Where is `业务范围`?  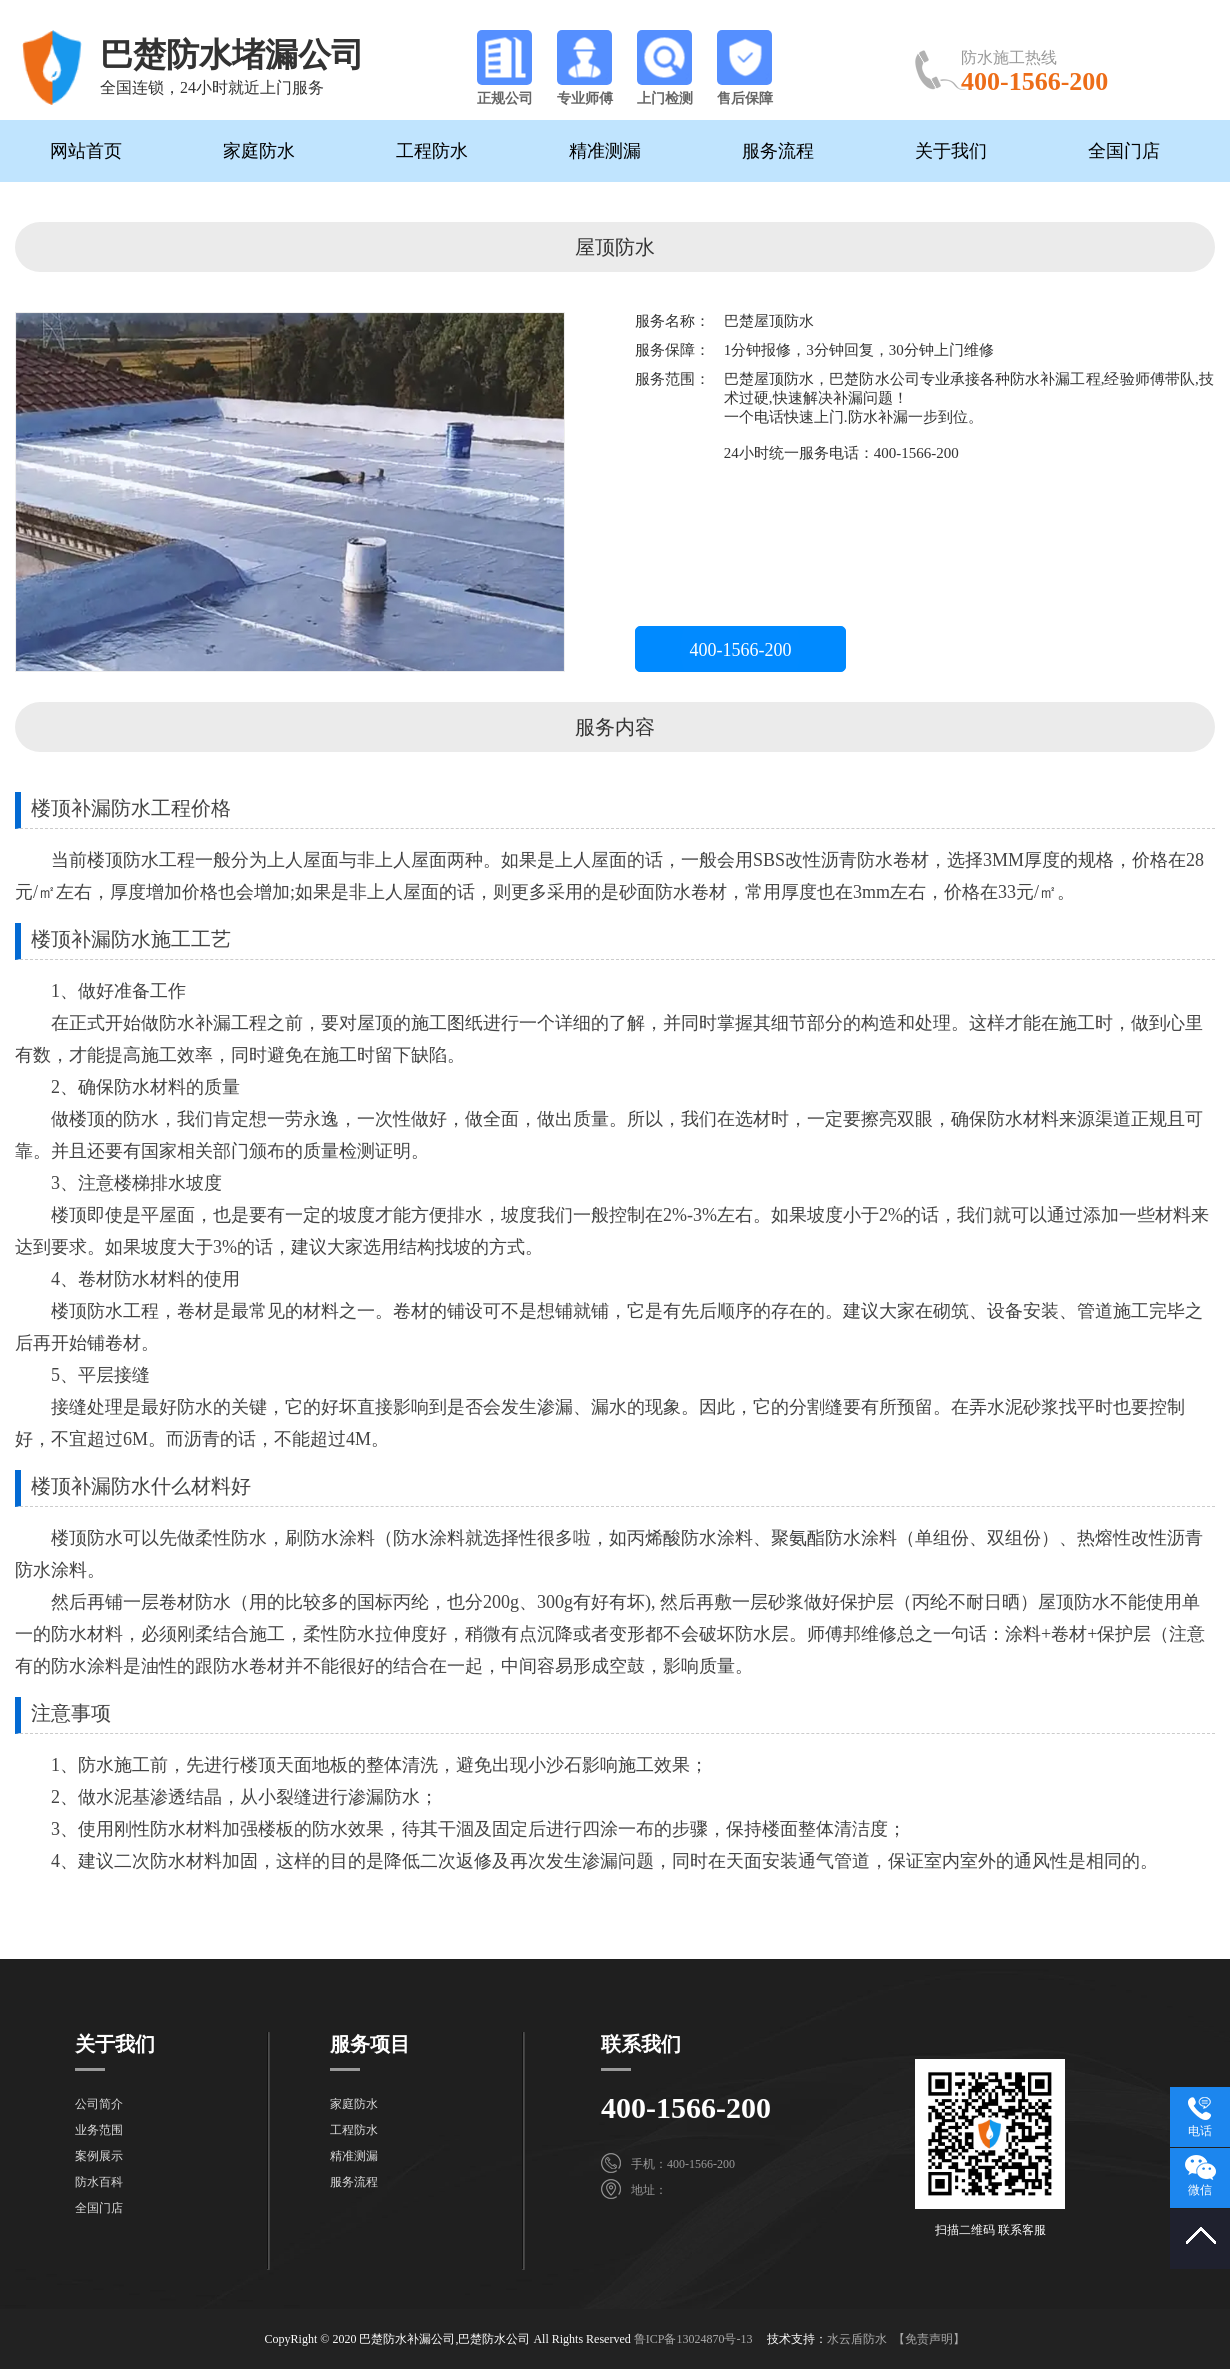 业务范围 is located at coordinates (99, 2130).